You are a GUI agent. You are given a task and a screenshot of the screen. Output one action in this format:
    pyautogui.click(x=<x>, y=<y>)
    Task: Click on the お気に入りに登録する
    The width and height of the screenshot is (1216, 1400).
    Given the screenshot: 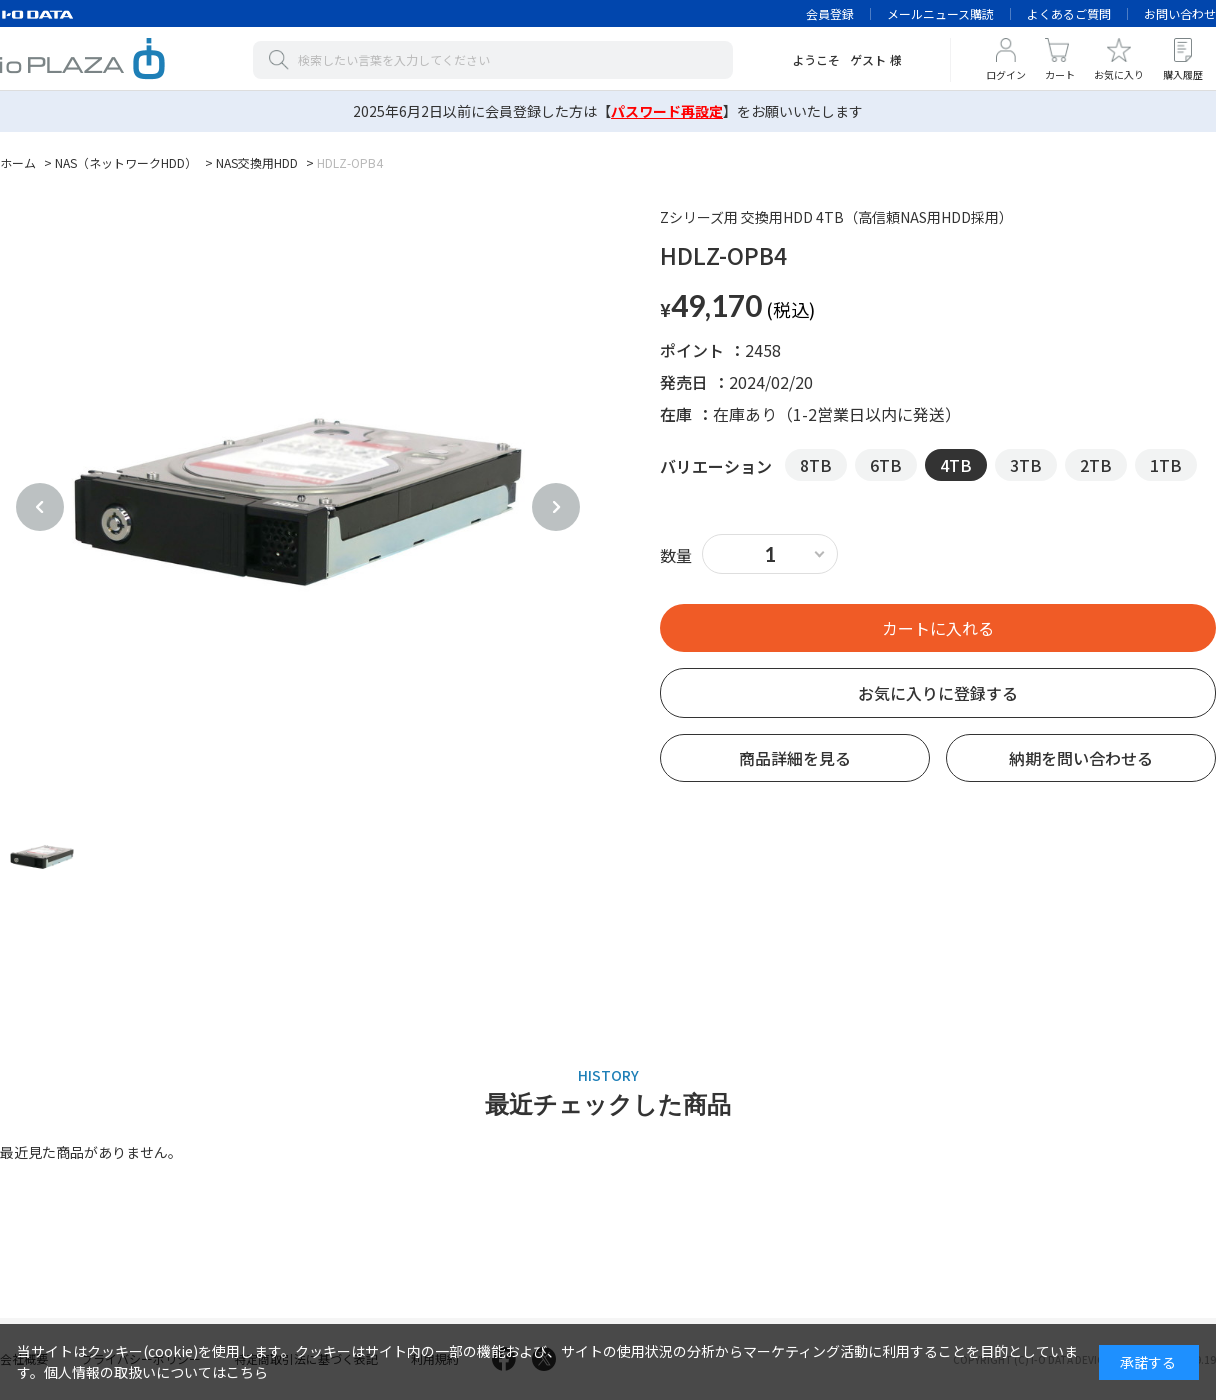 What is the action you would take?
    pyautogui.click(x=938, y=693)
    